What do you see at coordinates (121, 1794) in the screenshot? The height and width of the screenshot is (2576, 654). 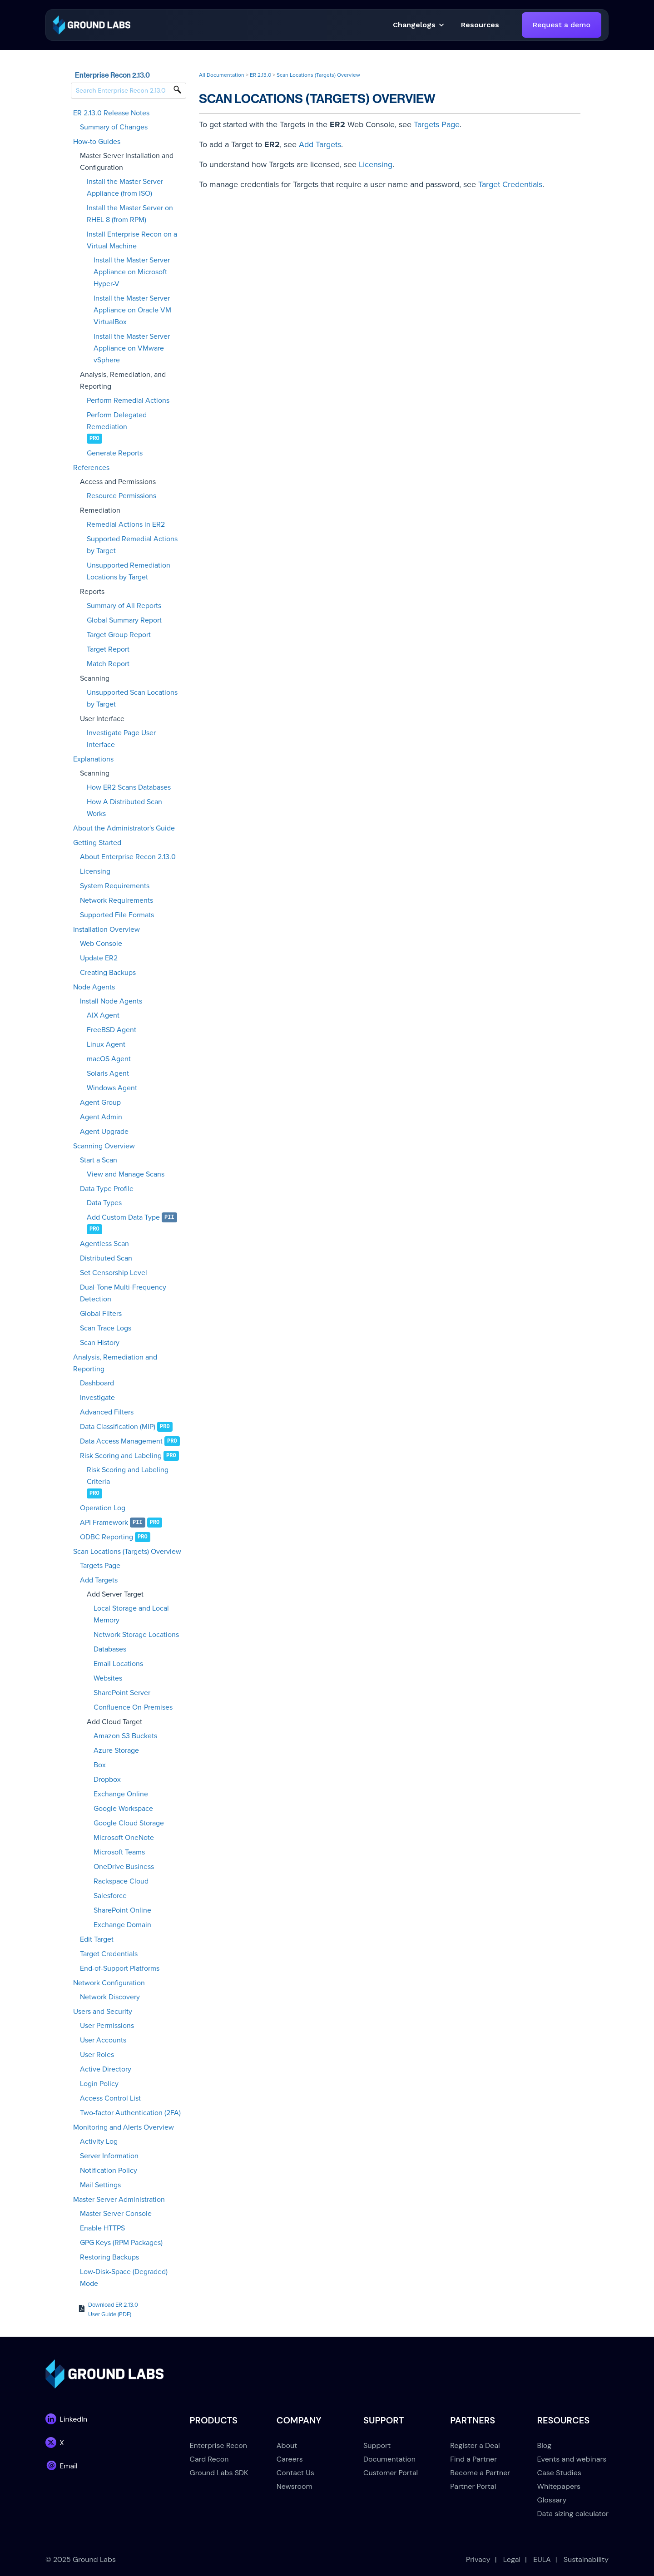 I see `Exchange Online` at bounding box center [121, 1794].